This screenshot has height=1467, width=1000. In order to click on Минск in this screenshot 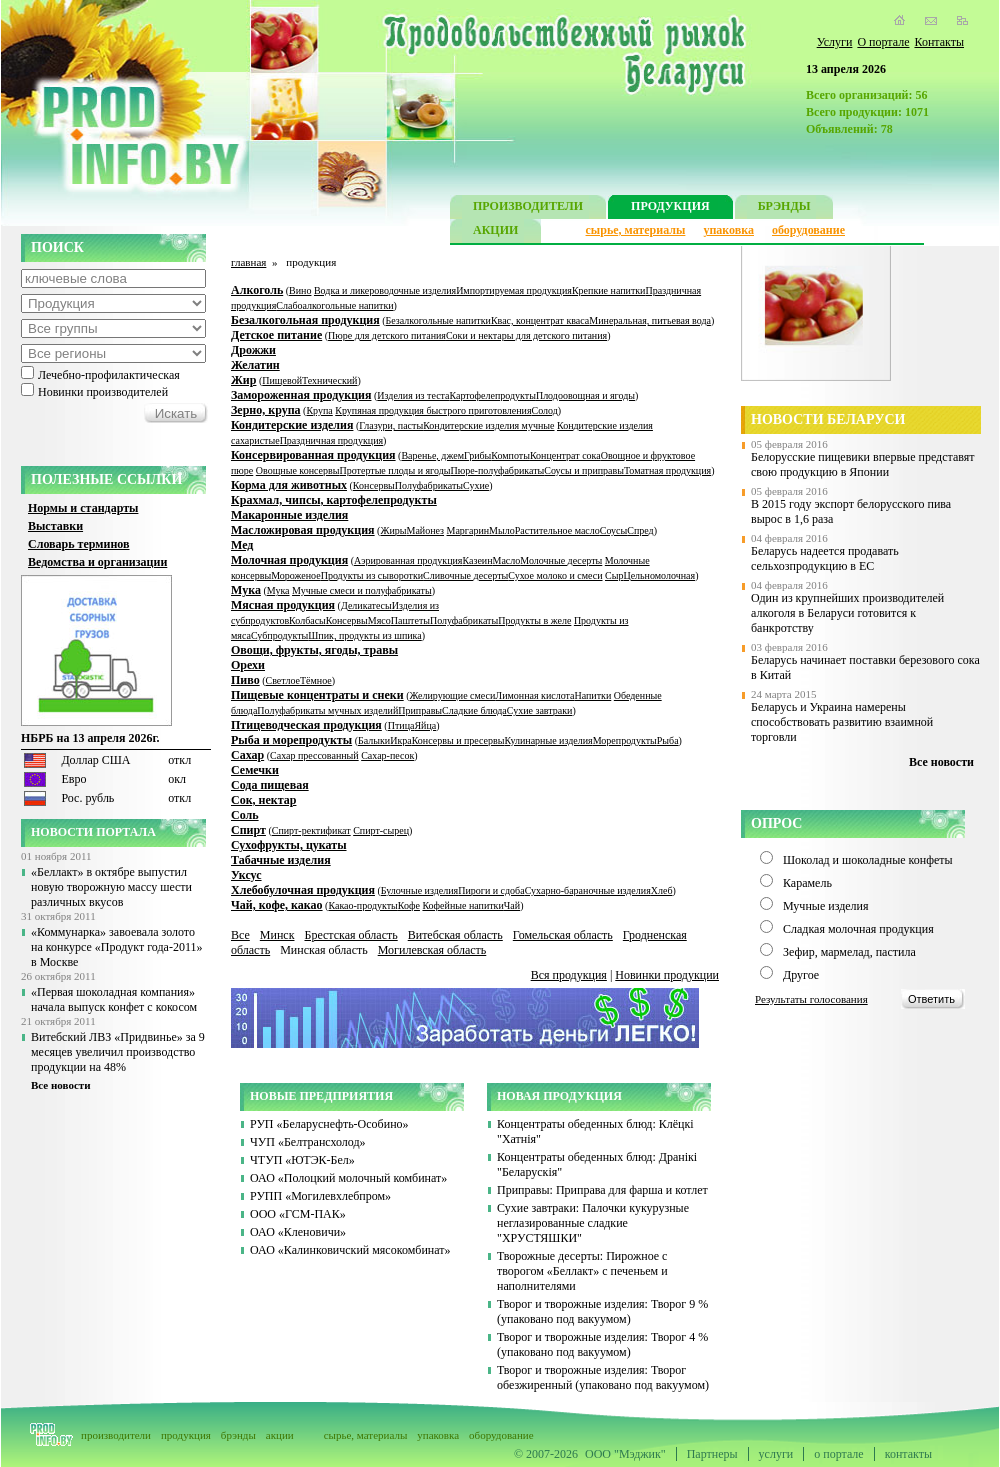, I will do `click(277, 935)`.